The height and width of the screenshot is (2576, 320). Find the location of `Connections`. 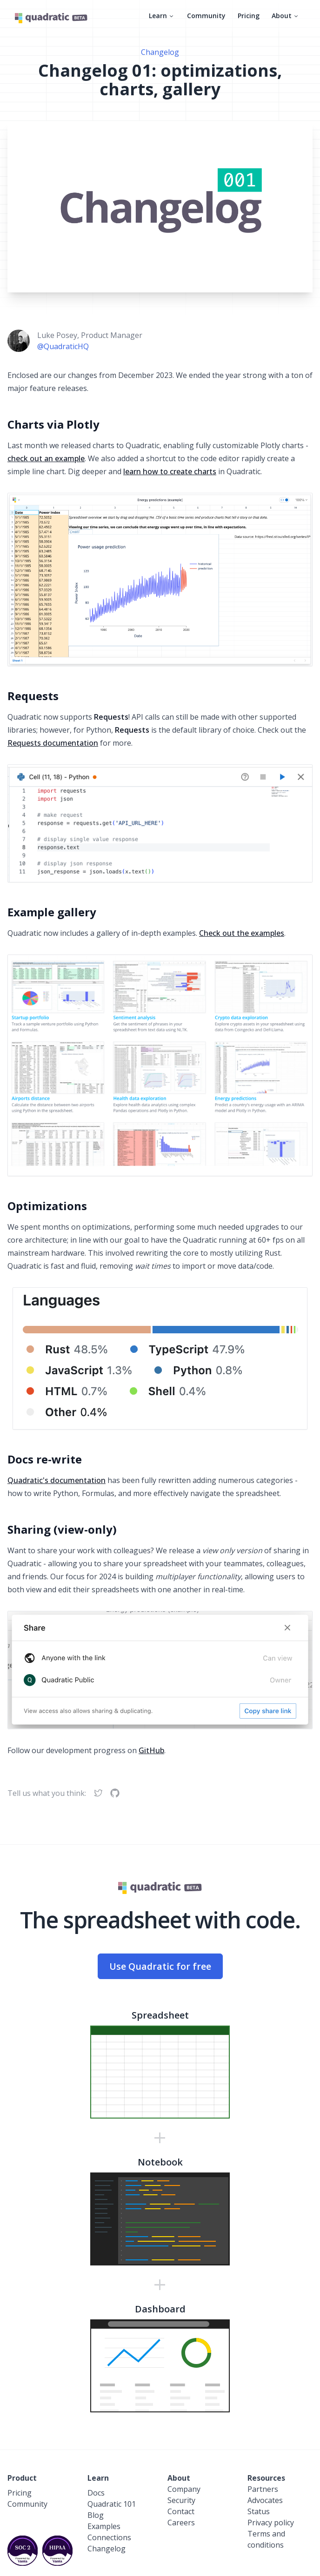

Connections is located at coordinates (109, 2537).